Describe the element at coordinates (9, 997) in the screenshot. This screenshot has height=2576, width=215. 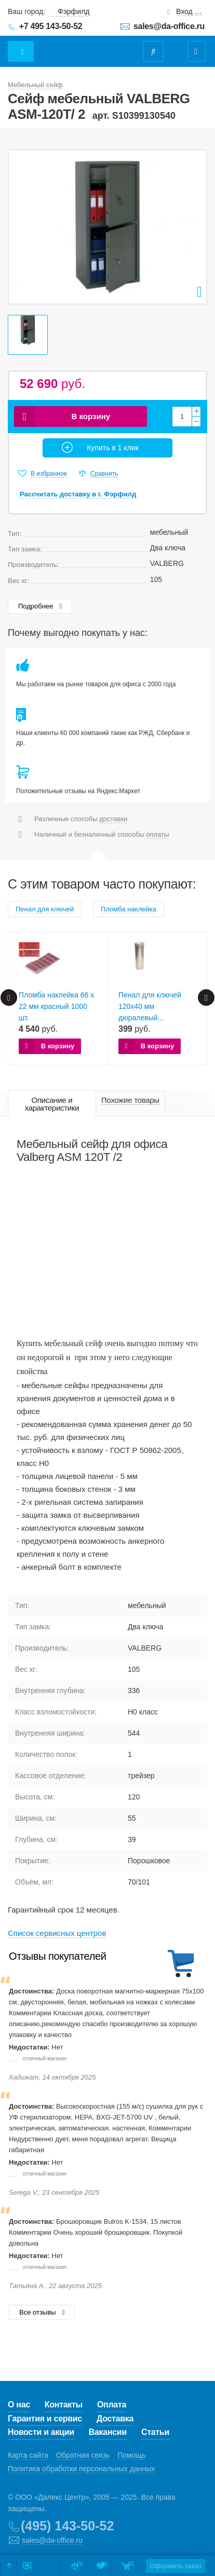
I see `Prev` at that location.